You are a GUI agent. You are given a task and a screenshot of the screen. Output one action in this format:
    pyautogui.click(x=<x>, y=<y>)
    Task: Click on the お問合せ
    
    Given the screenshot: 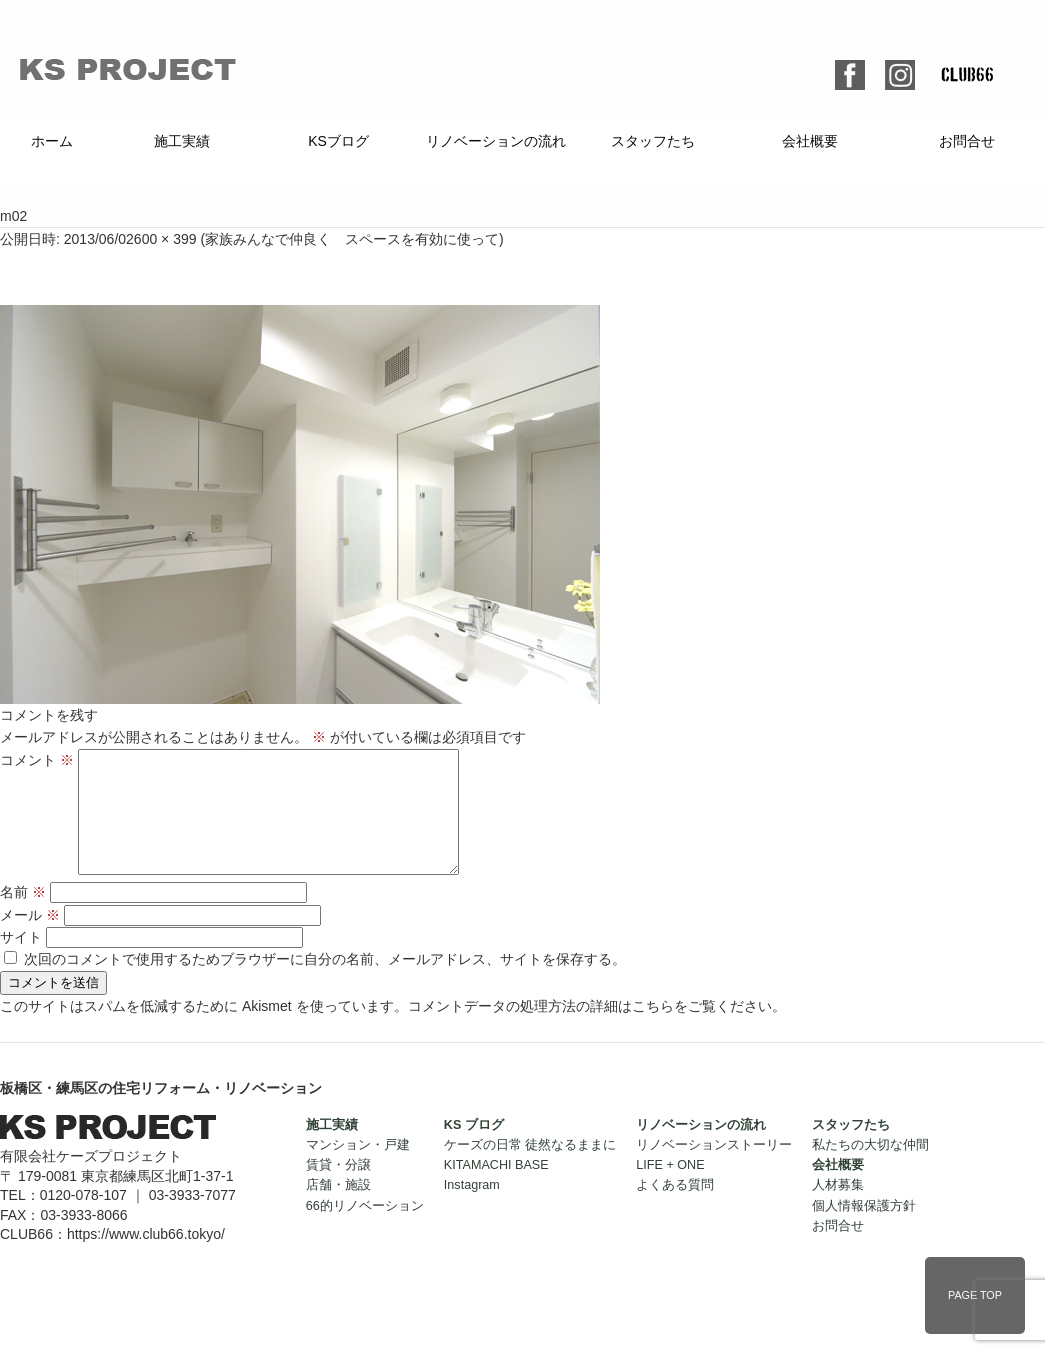 What is the action you would take?
    pyautogui.click(x=967, y=141)
    